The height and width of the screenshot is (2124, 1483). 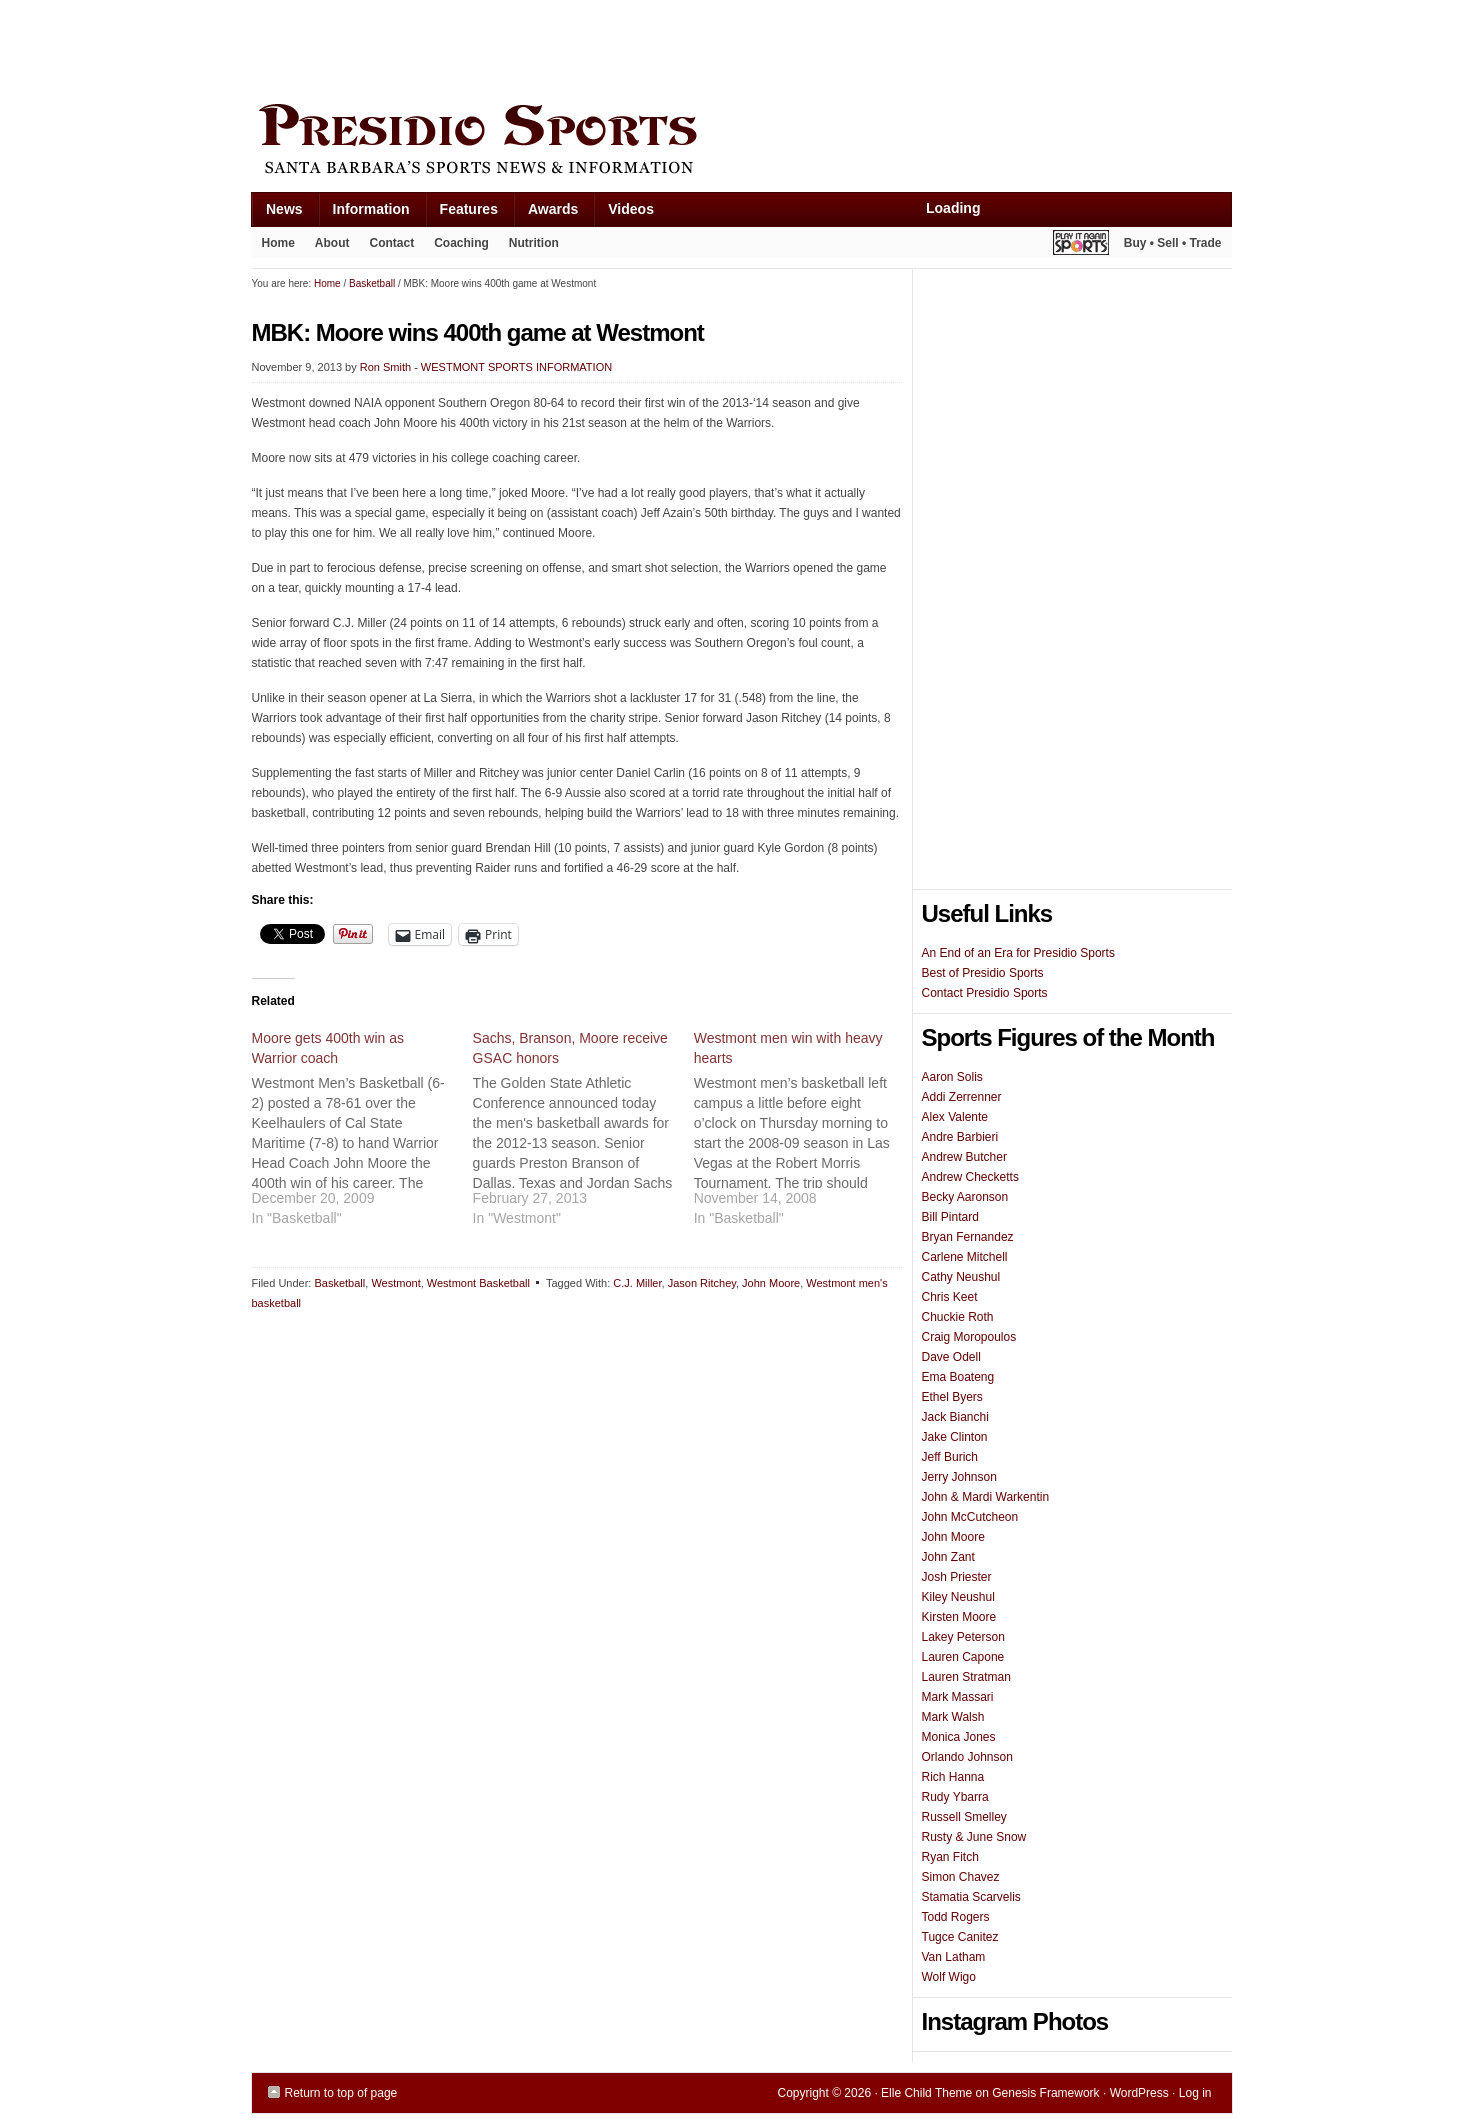 I want to click on Information, so click(x=364, y=213).